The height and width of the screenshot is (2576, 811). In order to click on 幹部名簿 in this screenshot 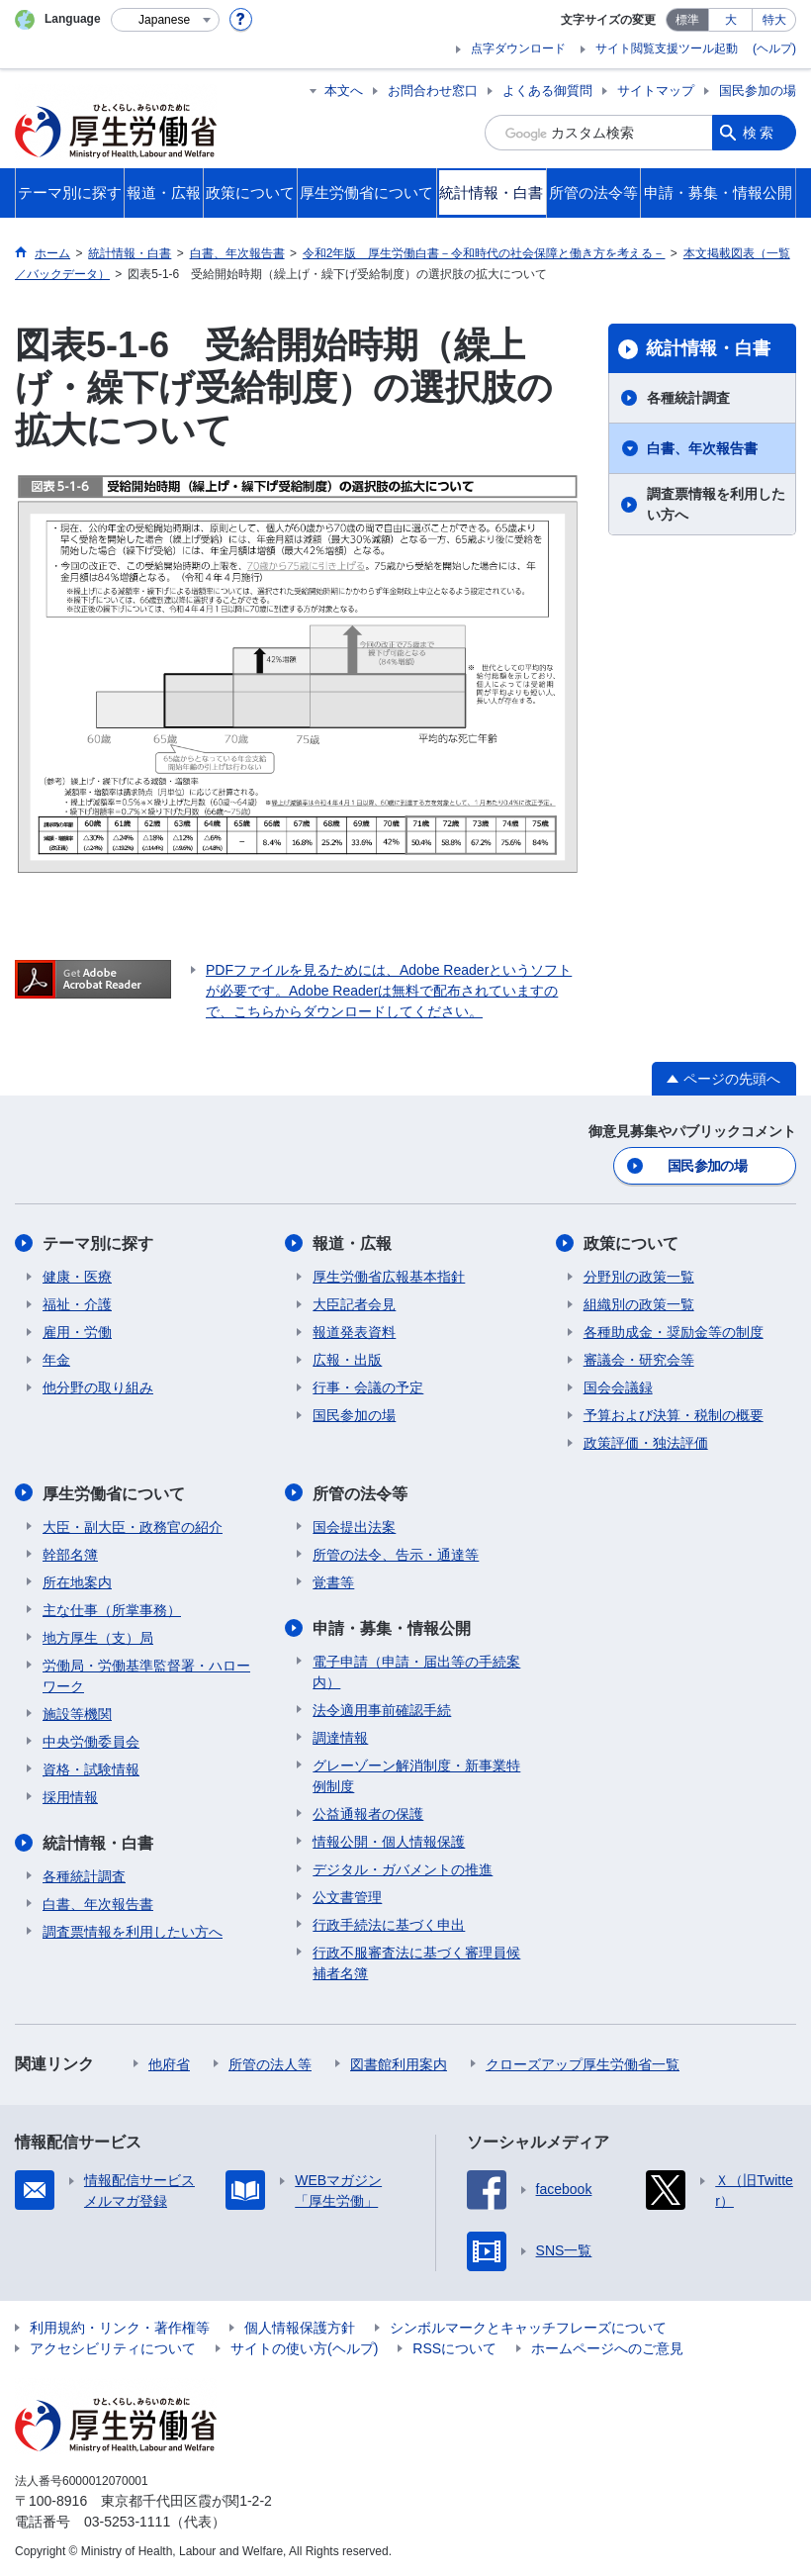, I will do `click(70, 1554)`.